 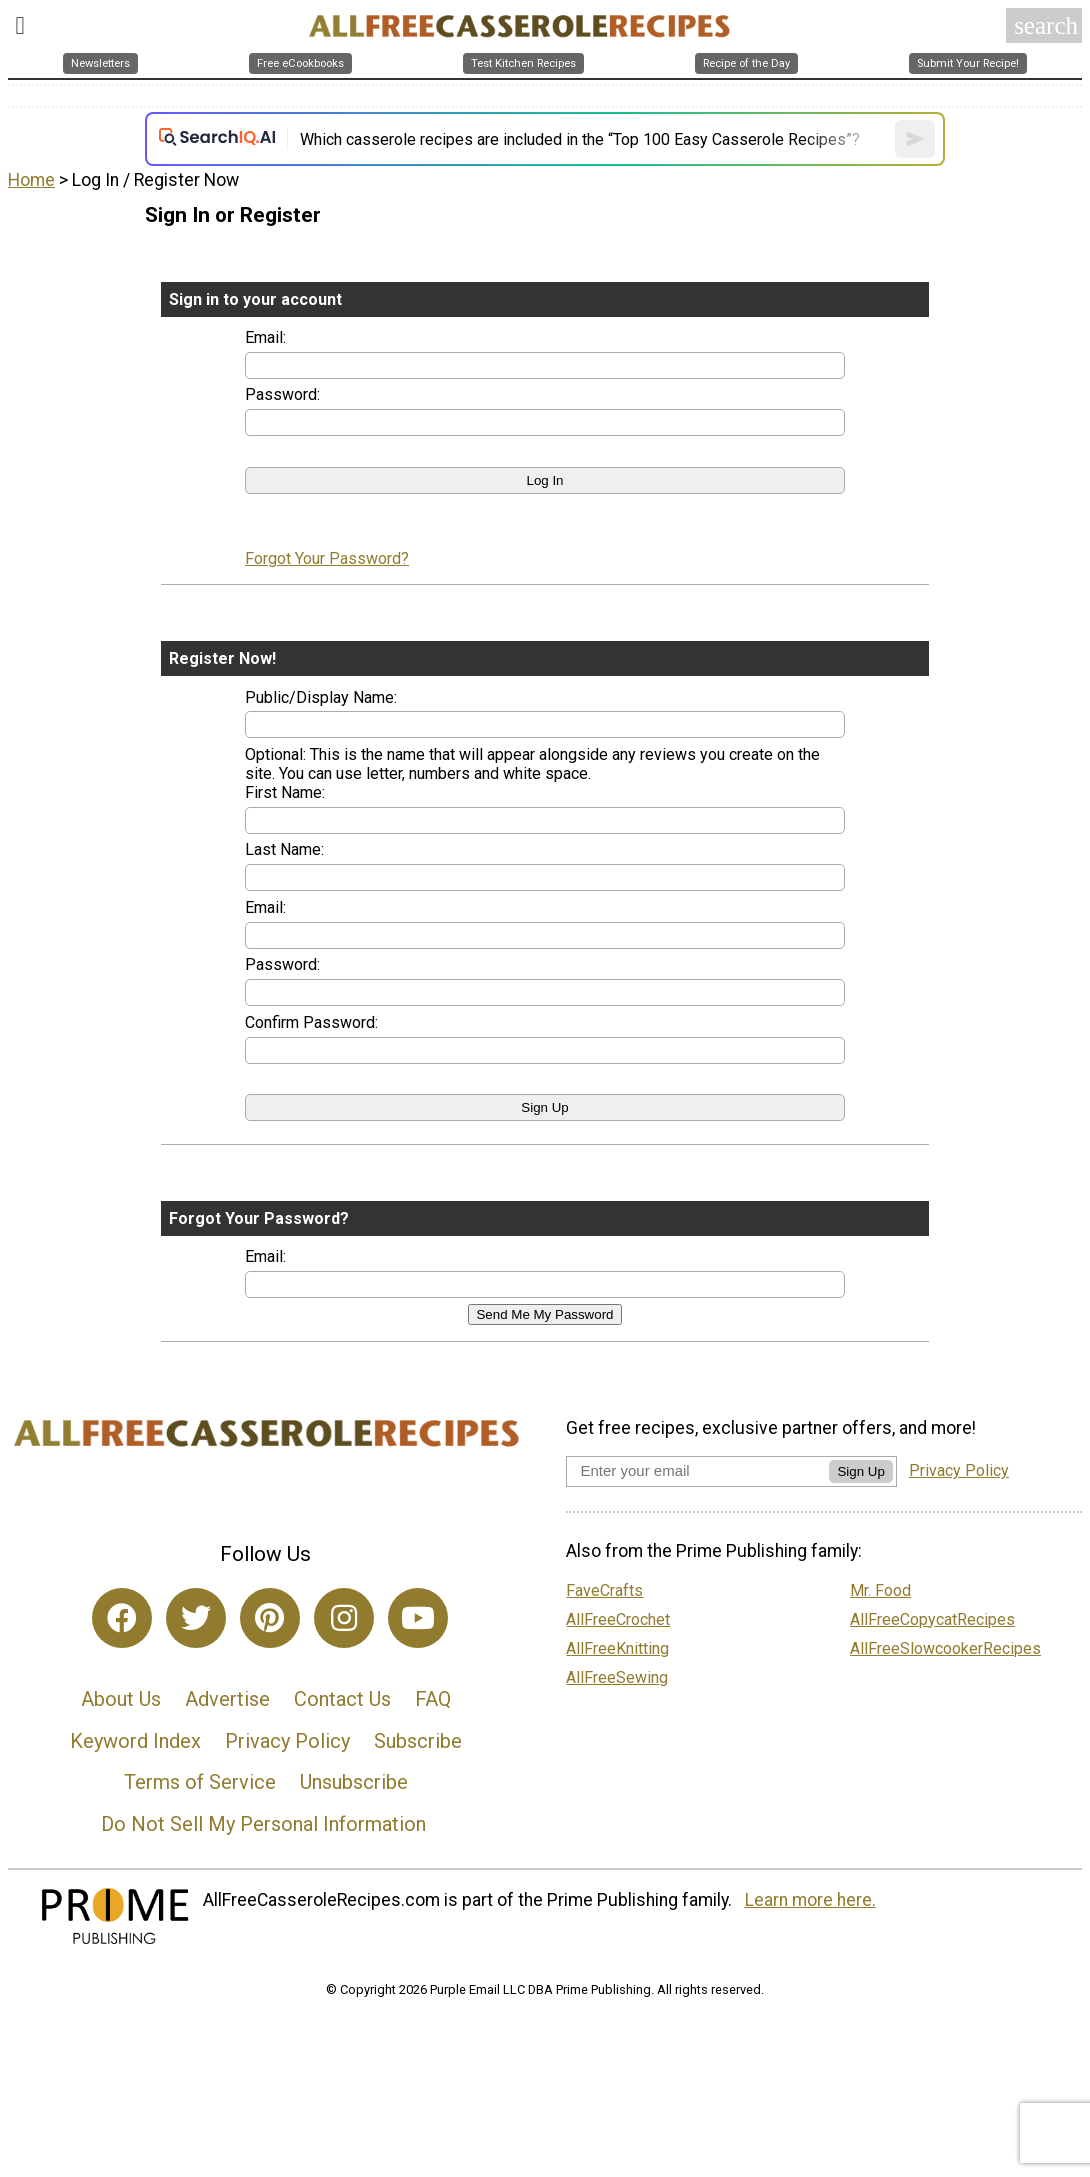 What do you see at coordinates (604, 1590) in the screenshot?
I see `FaveCrafts` at bounding box center [604, 1590].